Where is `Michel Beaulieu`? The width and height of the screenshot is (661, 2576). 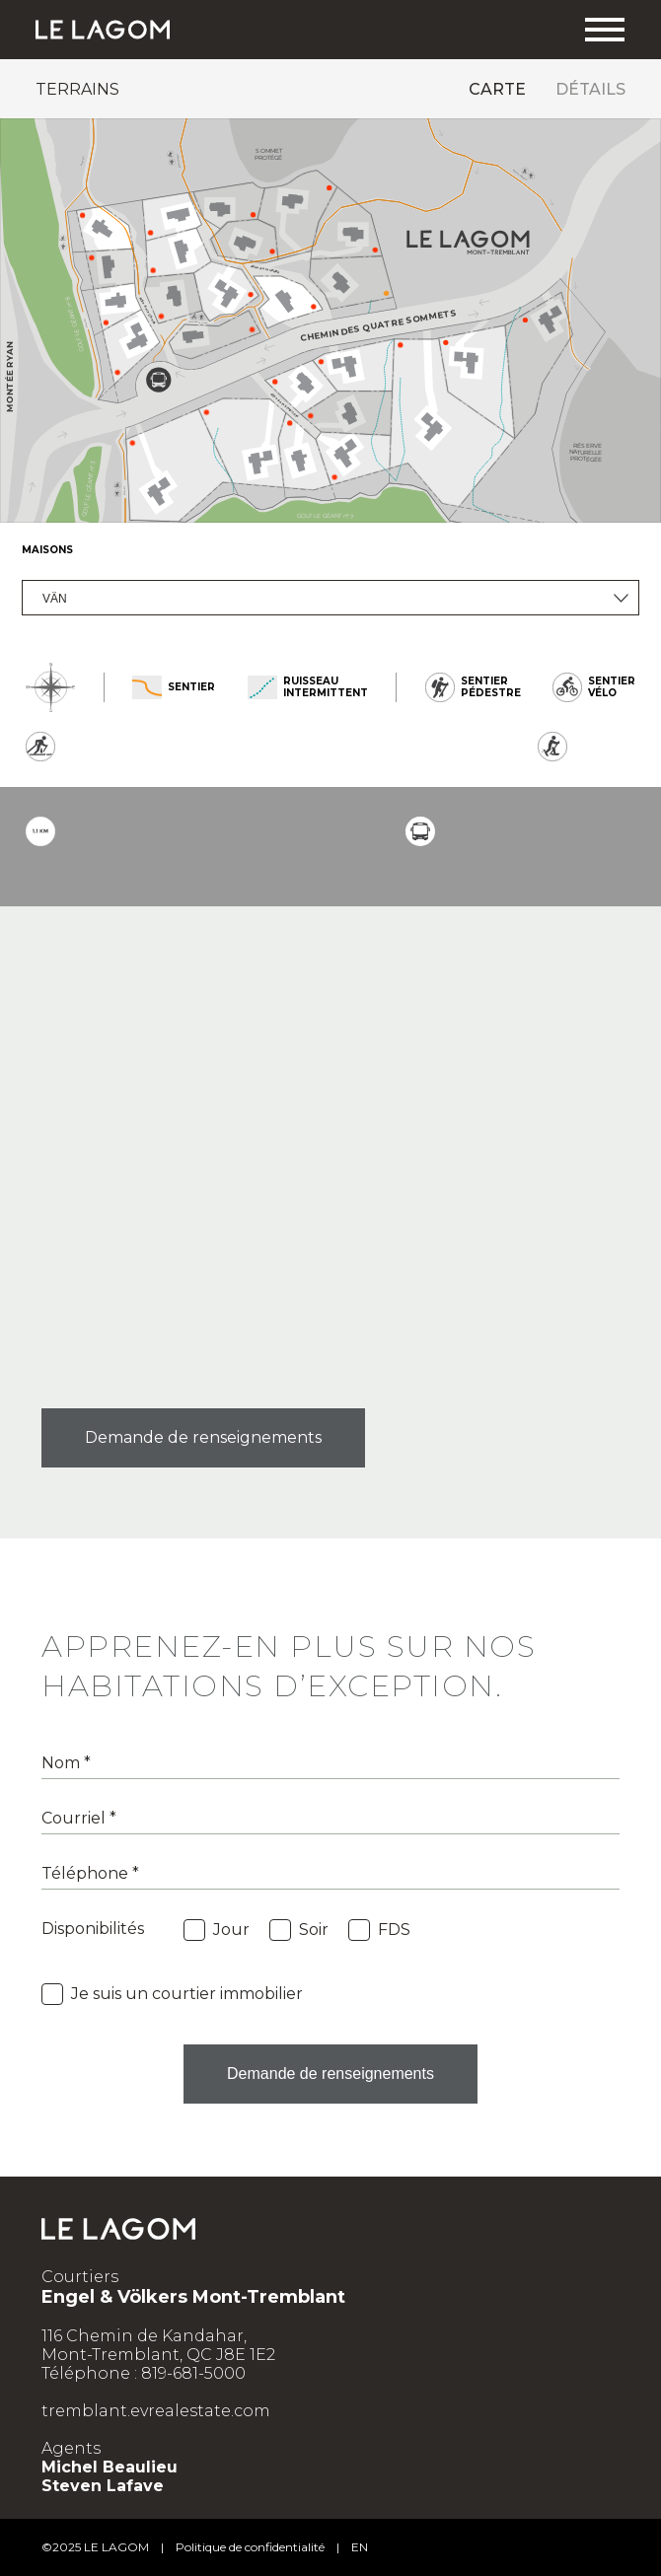 Michel Beaulieu is located at coordinates (109, 2467).